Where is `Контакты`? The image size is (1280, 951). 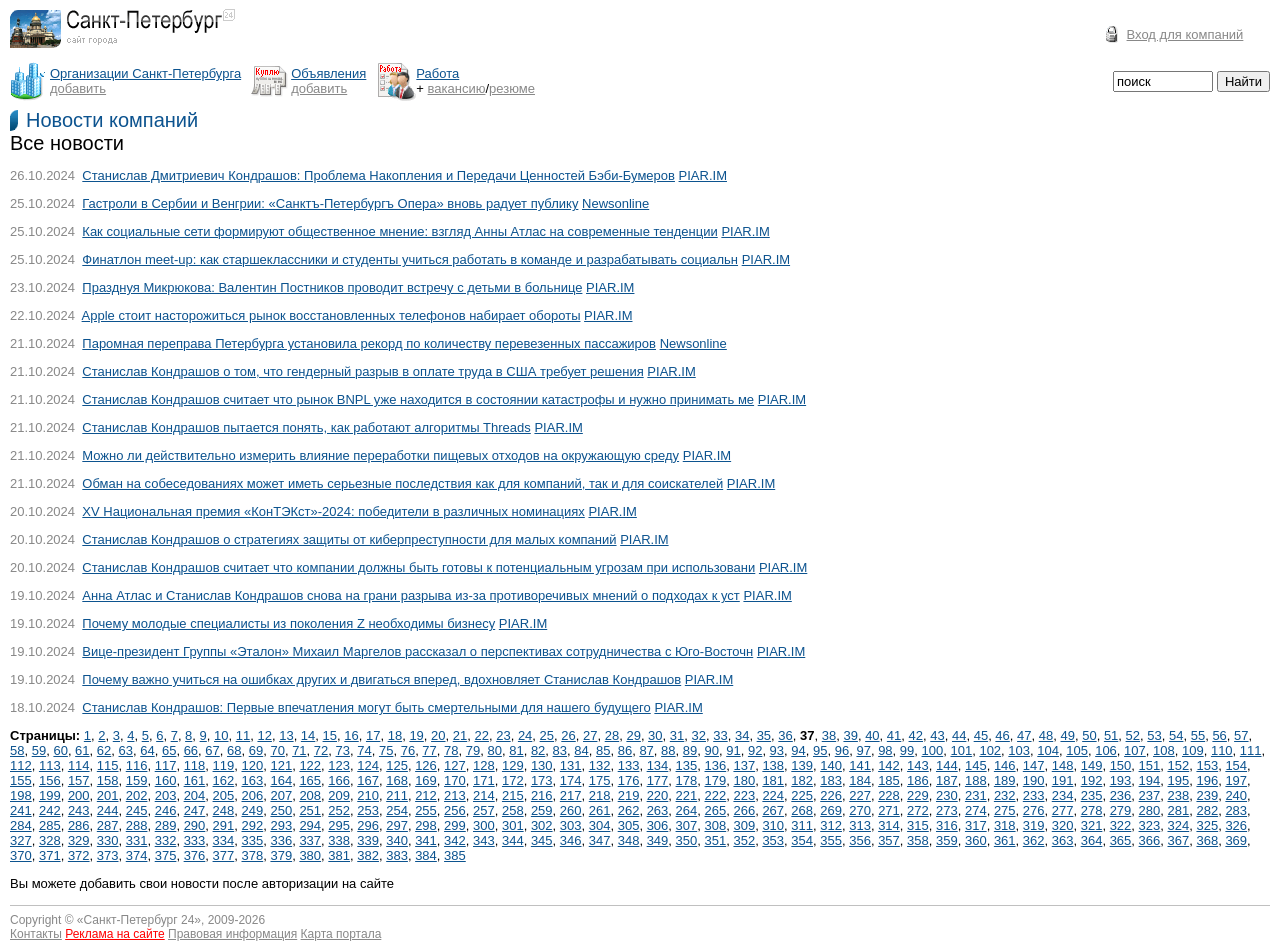
Контакты is located at coordinates (36, 934).